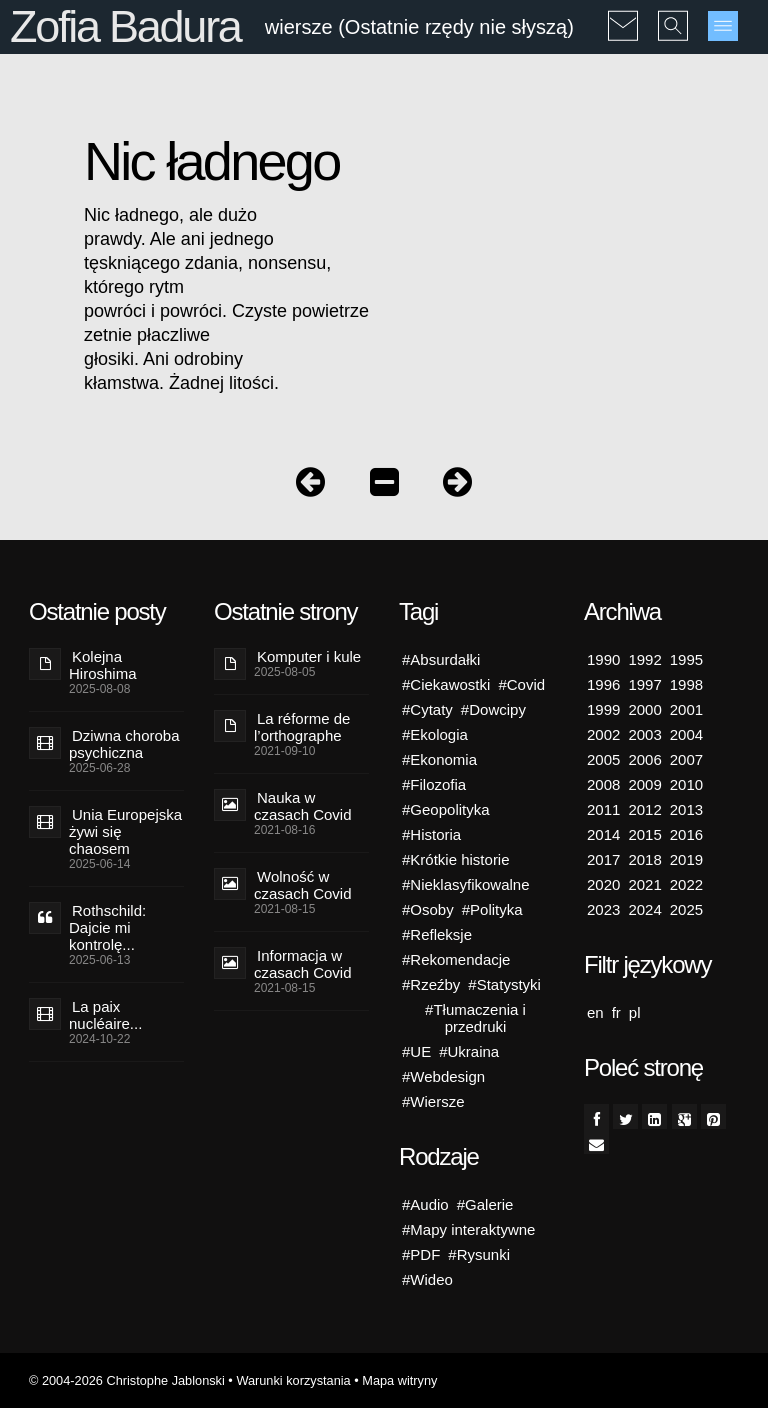  Describe the element at coordinates (125, 26) in the screenshot. I see `Zofia Badura` at that location.